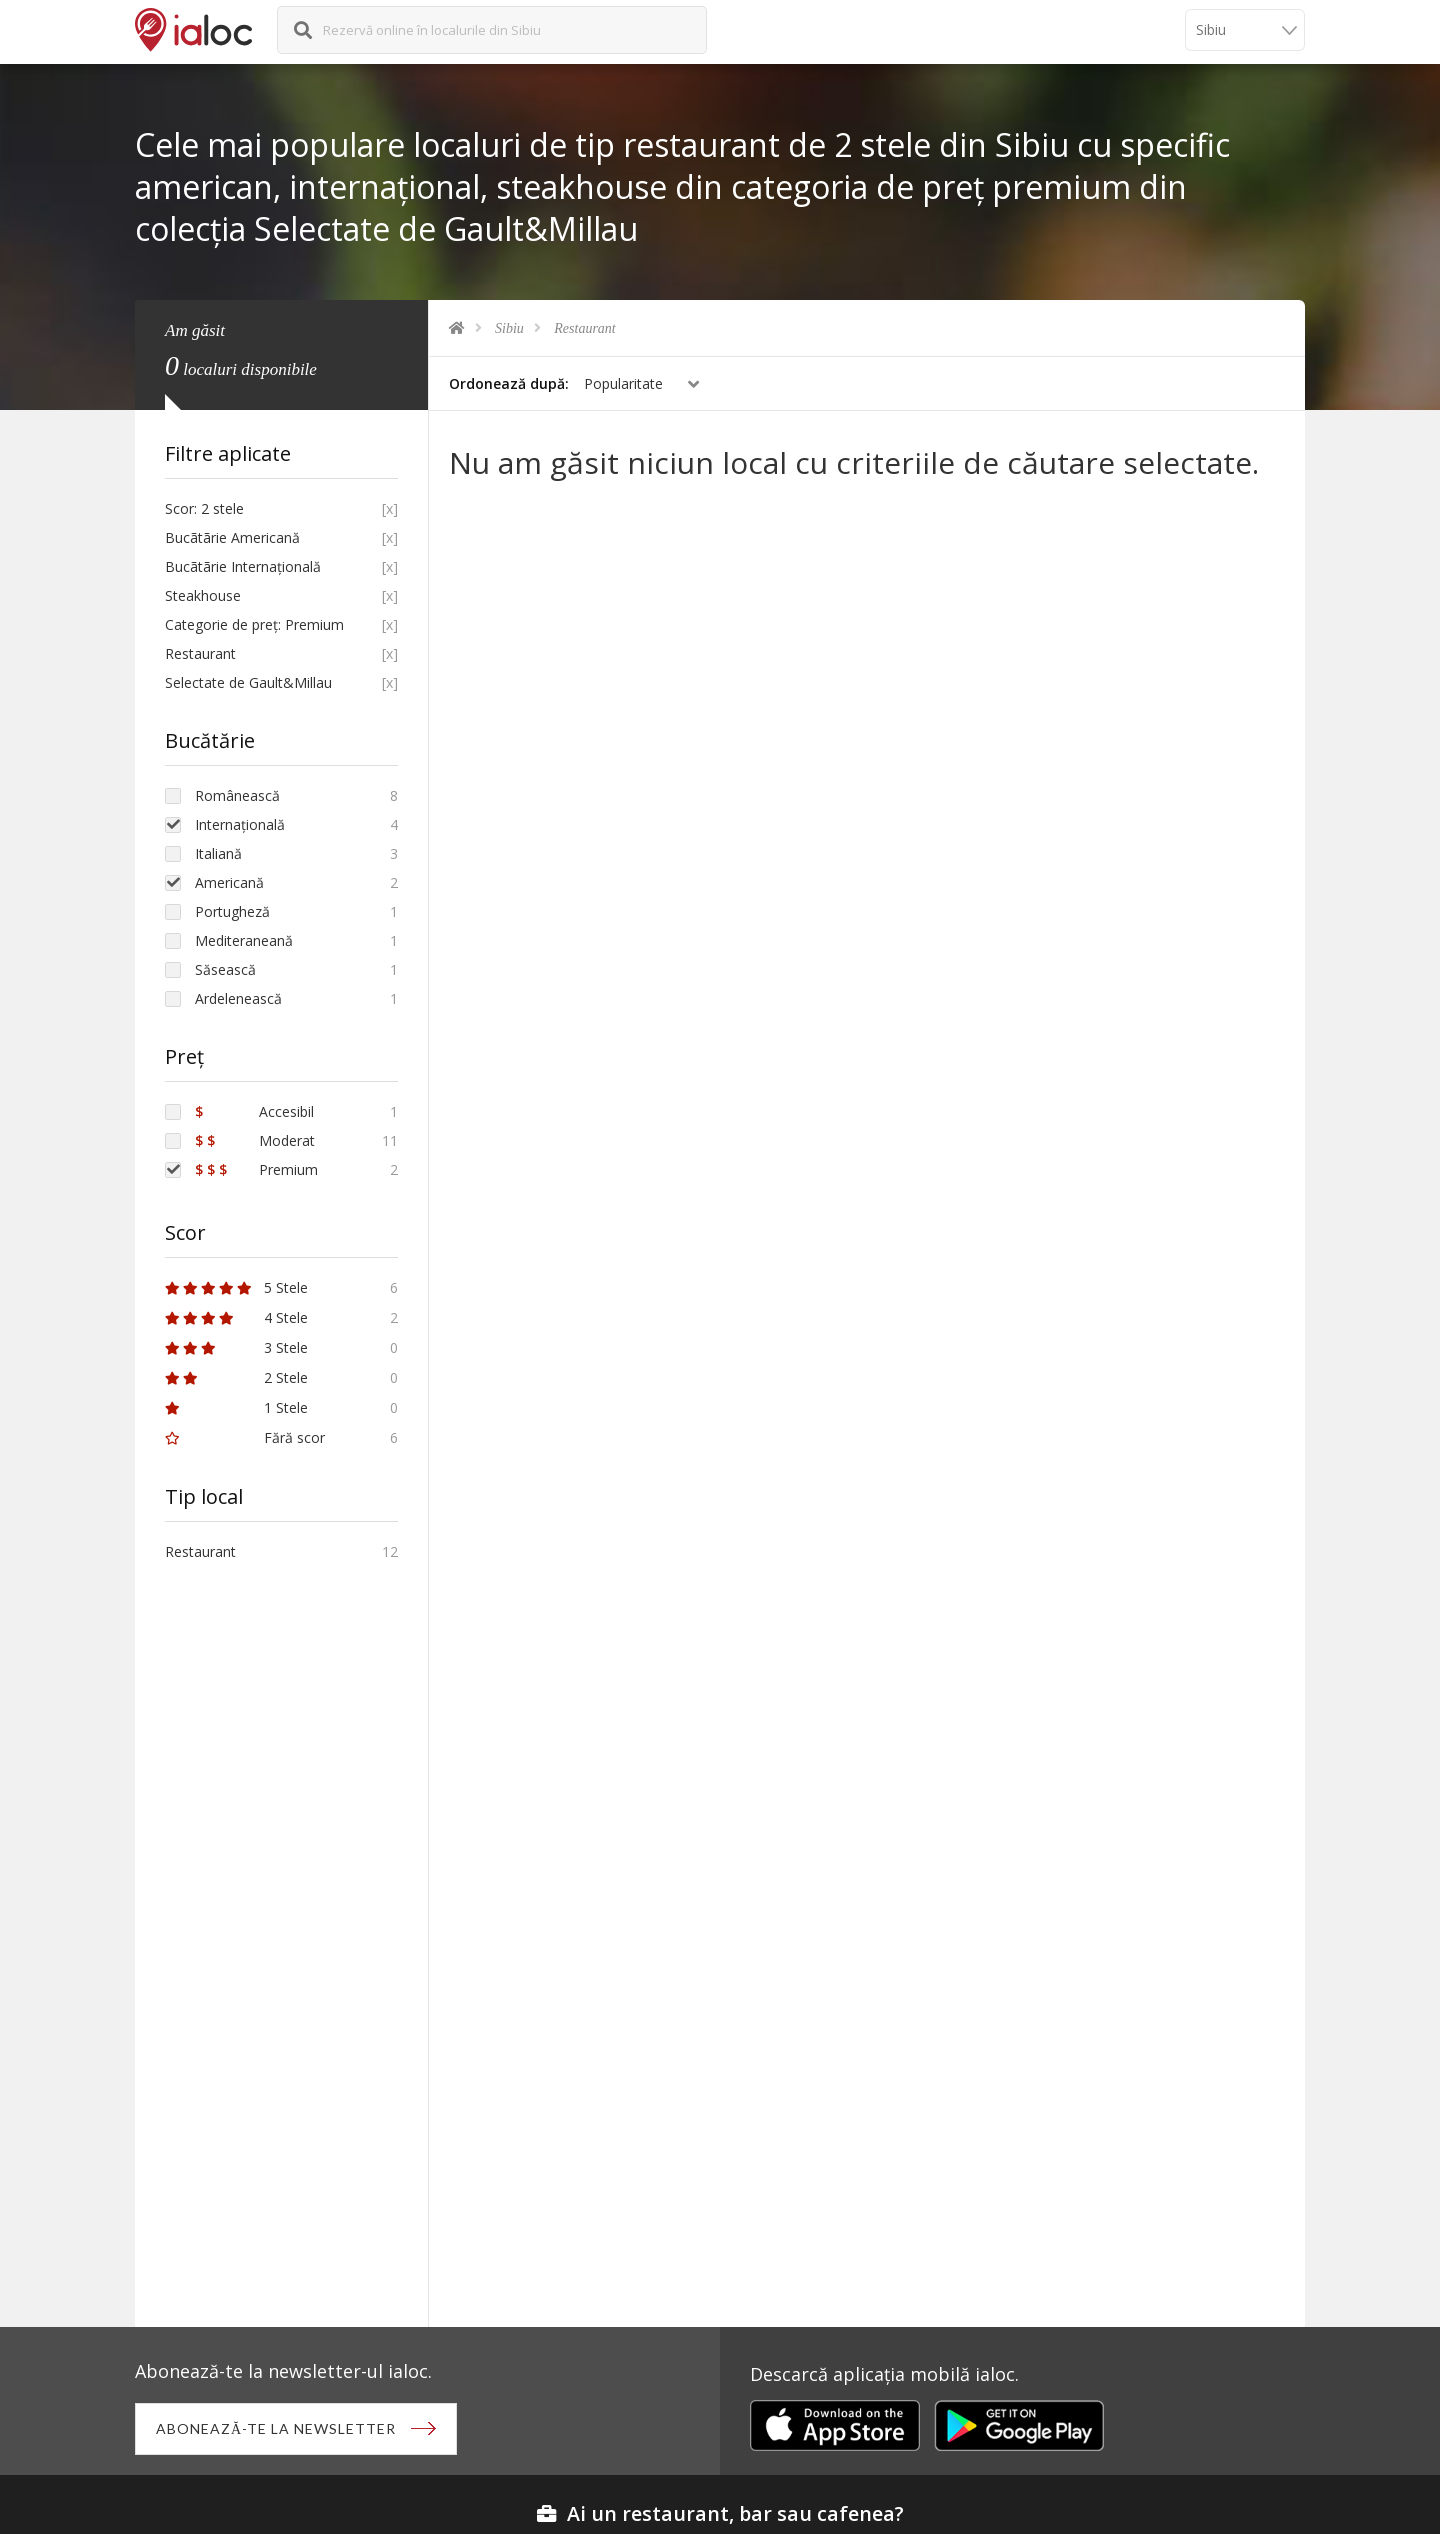  What do you see at coordinates (238, 998) in the screenshot?
I see `Ardelenească` at bounding box center [238, 998].